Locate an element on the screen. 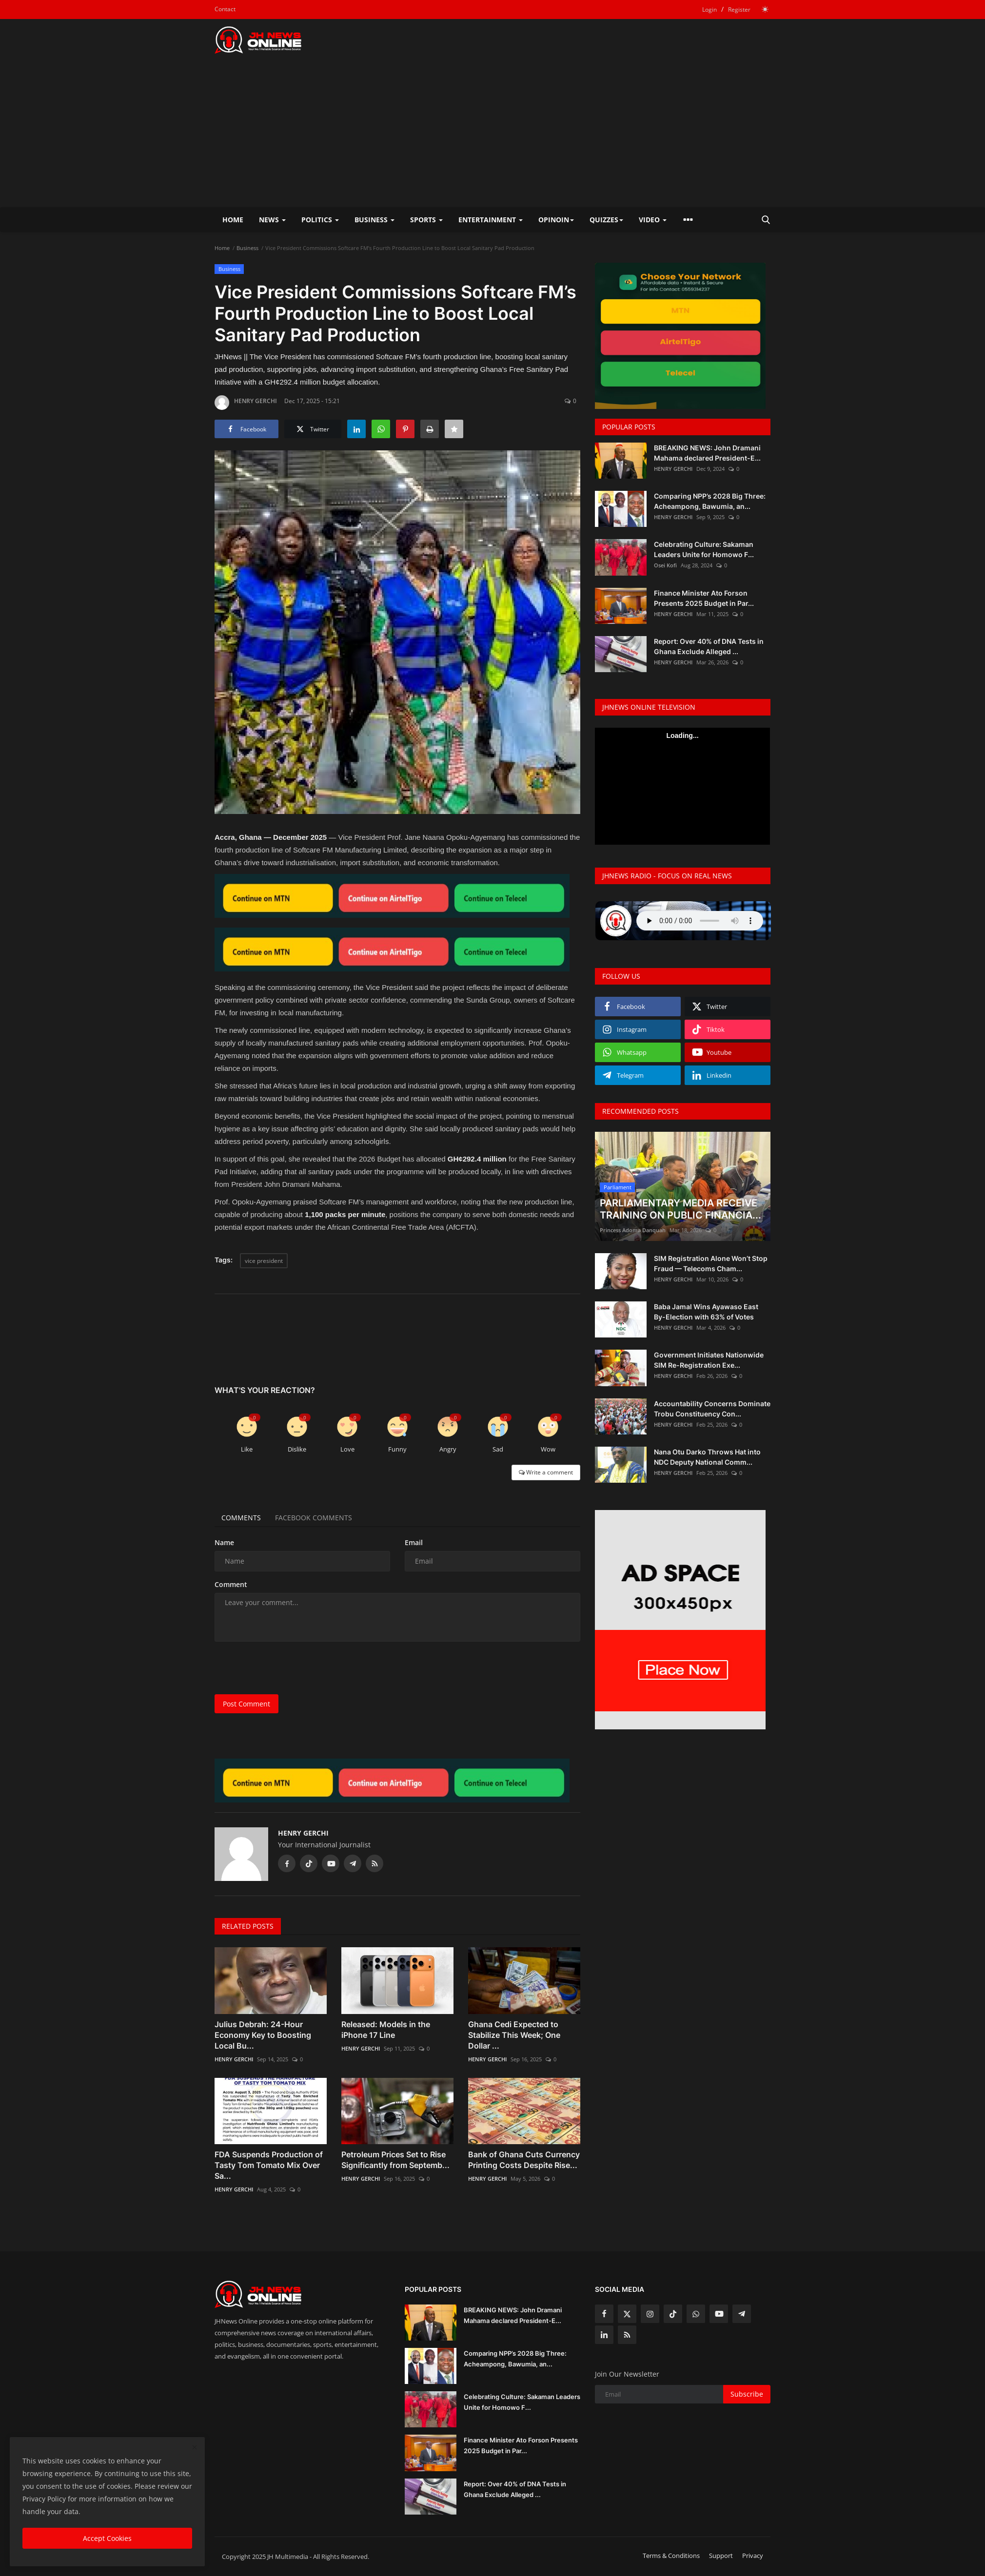 The height and width of the screenshot is (2576, 985). Petroleum Prices Set to Rise Significantly from Septemb... is located at coordinates (395, 2160).